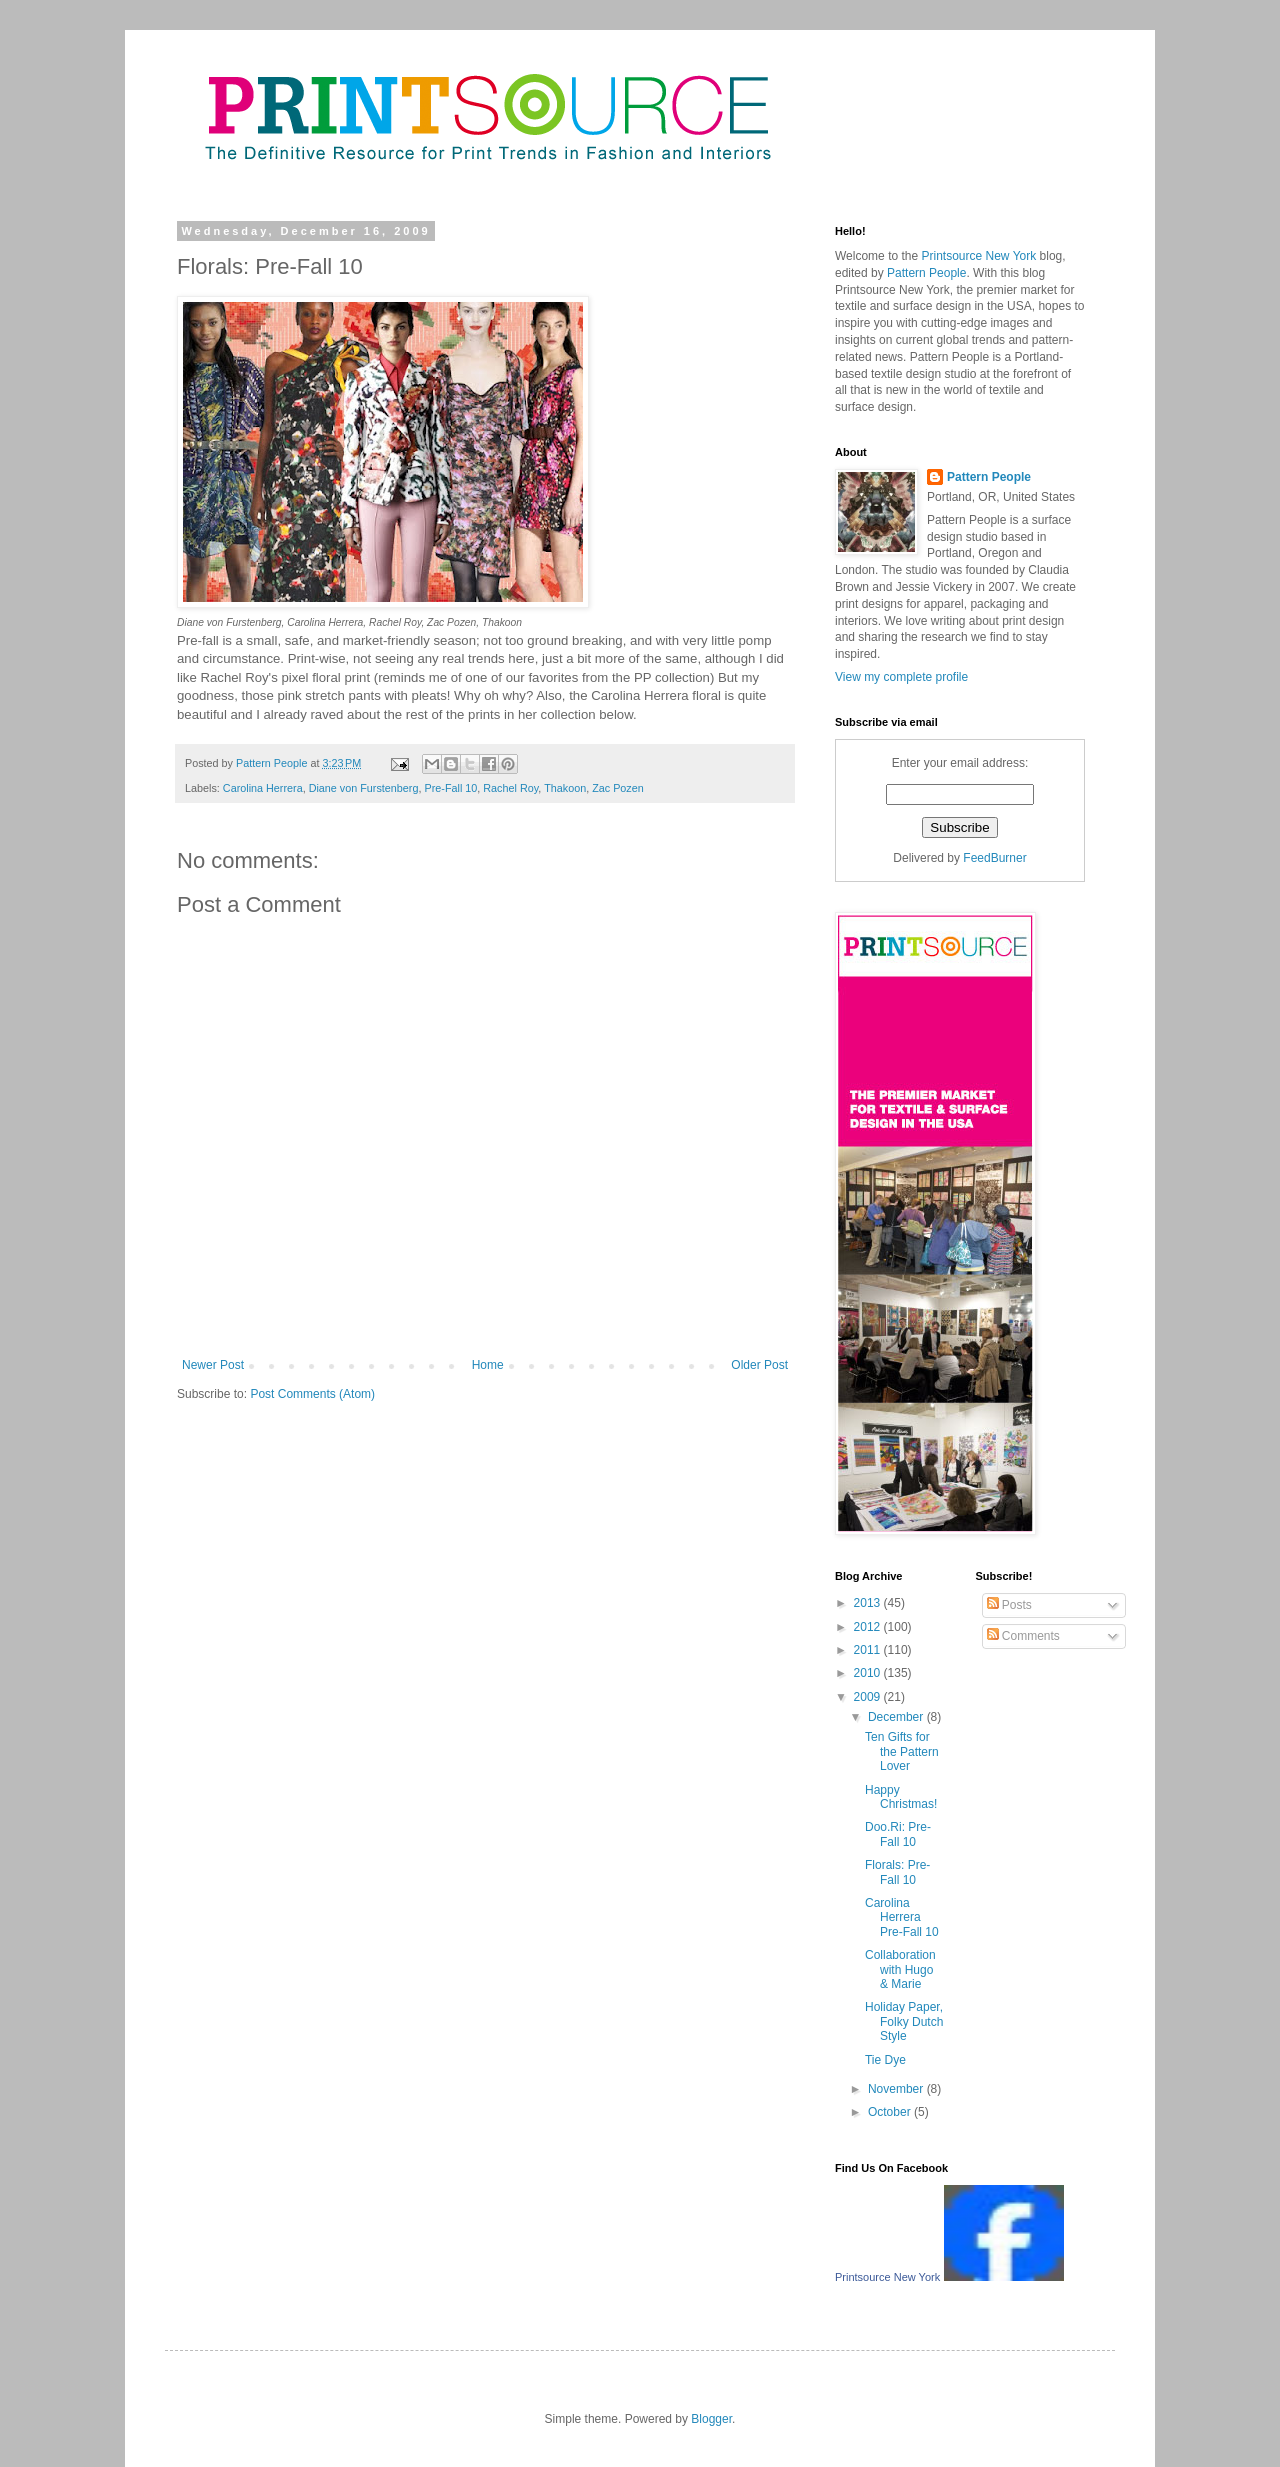 This screenshot has height=2467, width=1280. I want to click on Carolina Herrera Pre-Fall 10, so click(902, 1917).